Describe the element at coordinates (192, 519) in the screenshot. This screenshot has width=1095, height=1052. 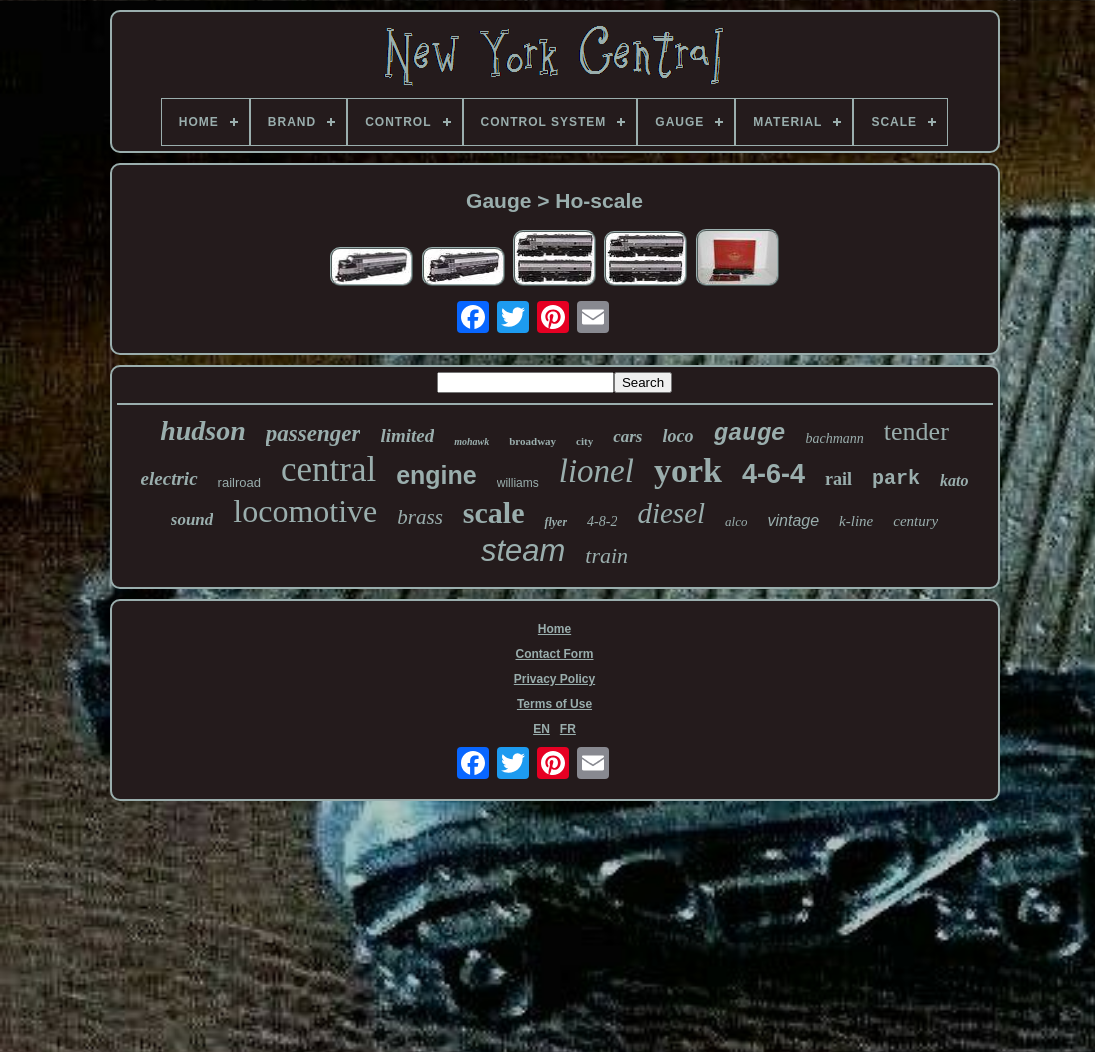
I see `sound` at that location.